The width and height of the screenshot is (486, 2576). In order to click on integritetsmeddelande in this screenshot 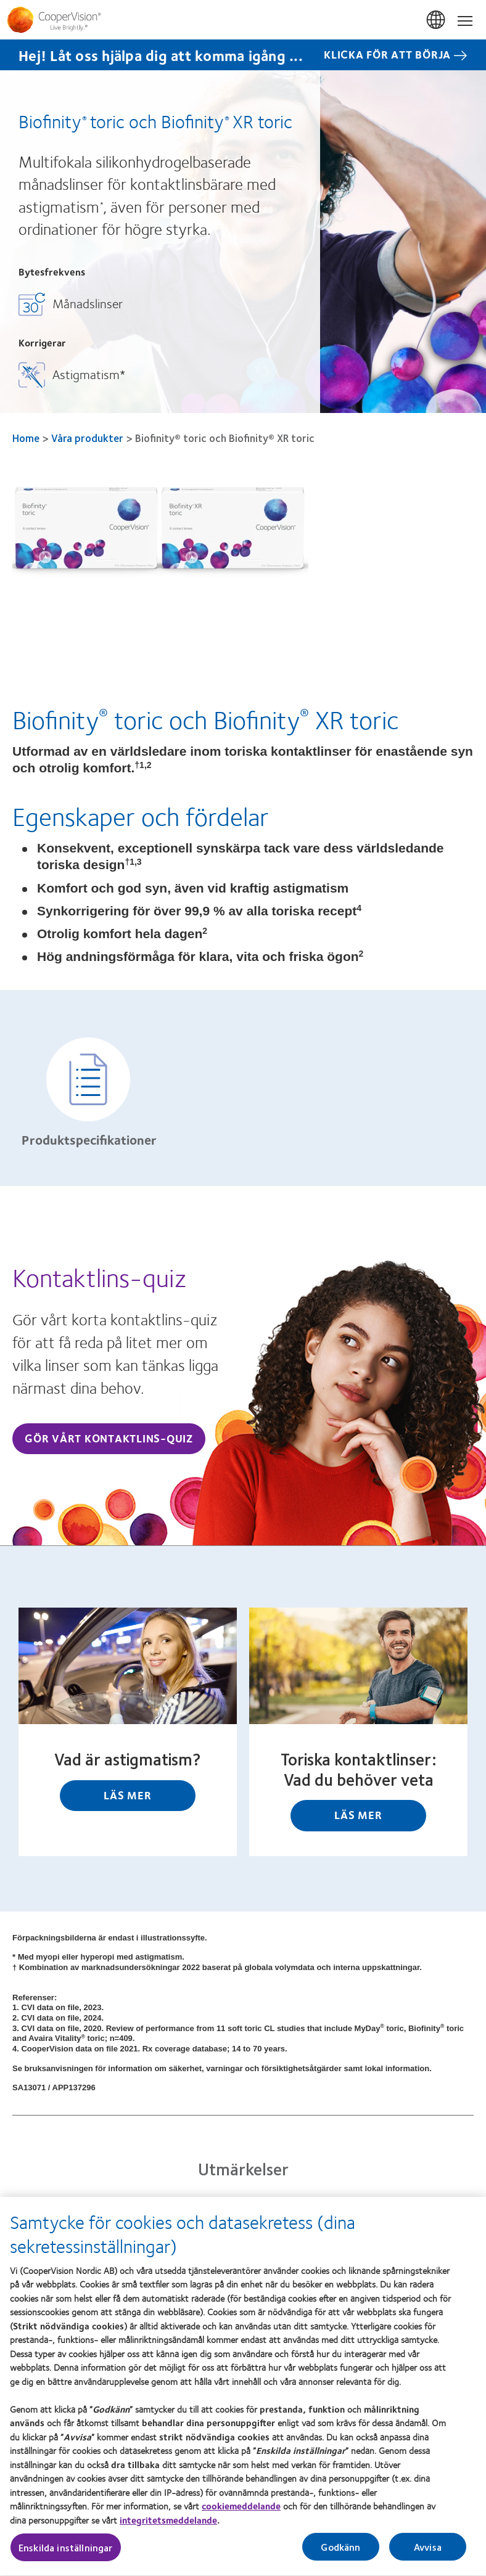, I will do `click(168, 2527)`.